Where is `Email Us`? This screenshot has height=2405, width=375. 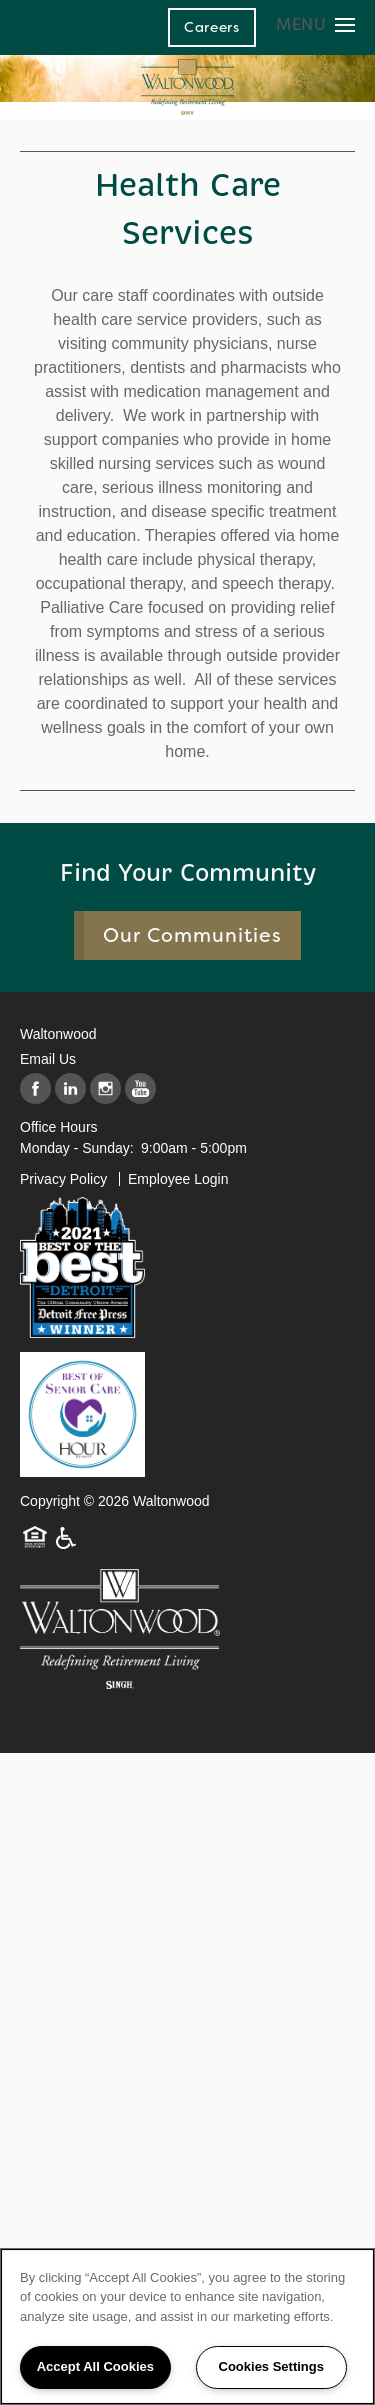 Email Us is located at coordinates (48, 1059).